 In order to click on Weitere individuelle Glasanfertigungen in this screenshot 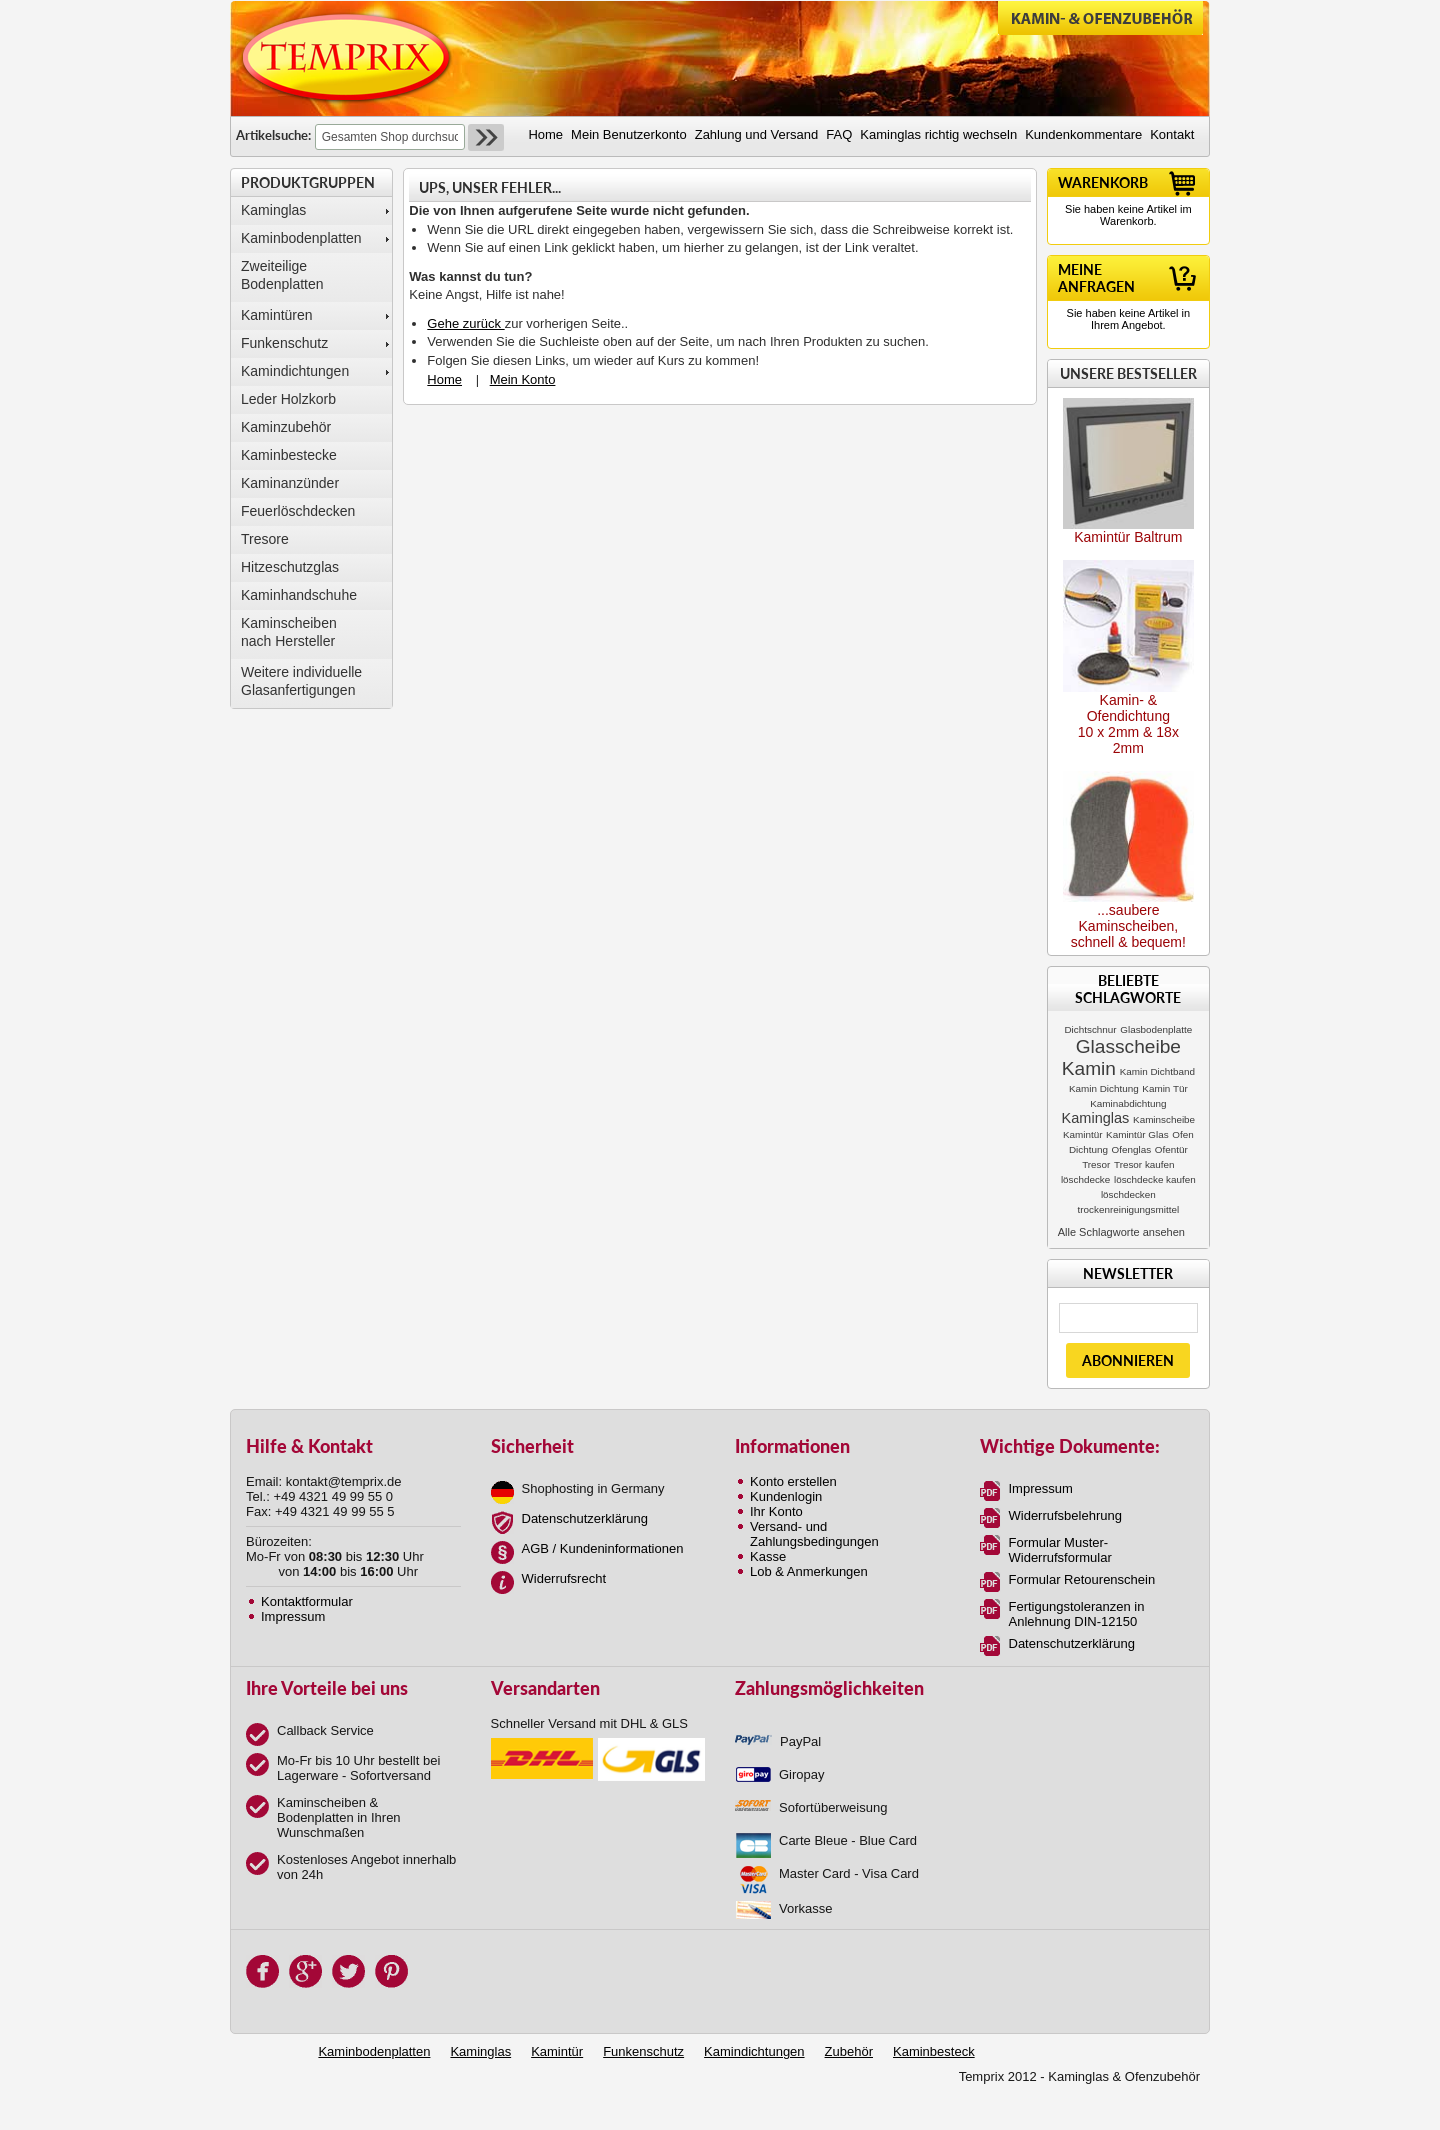, I will do `click(301, 681)`.